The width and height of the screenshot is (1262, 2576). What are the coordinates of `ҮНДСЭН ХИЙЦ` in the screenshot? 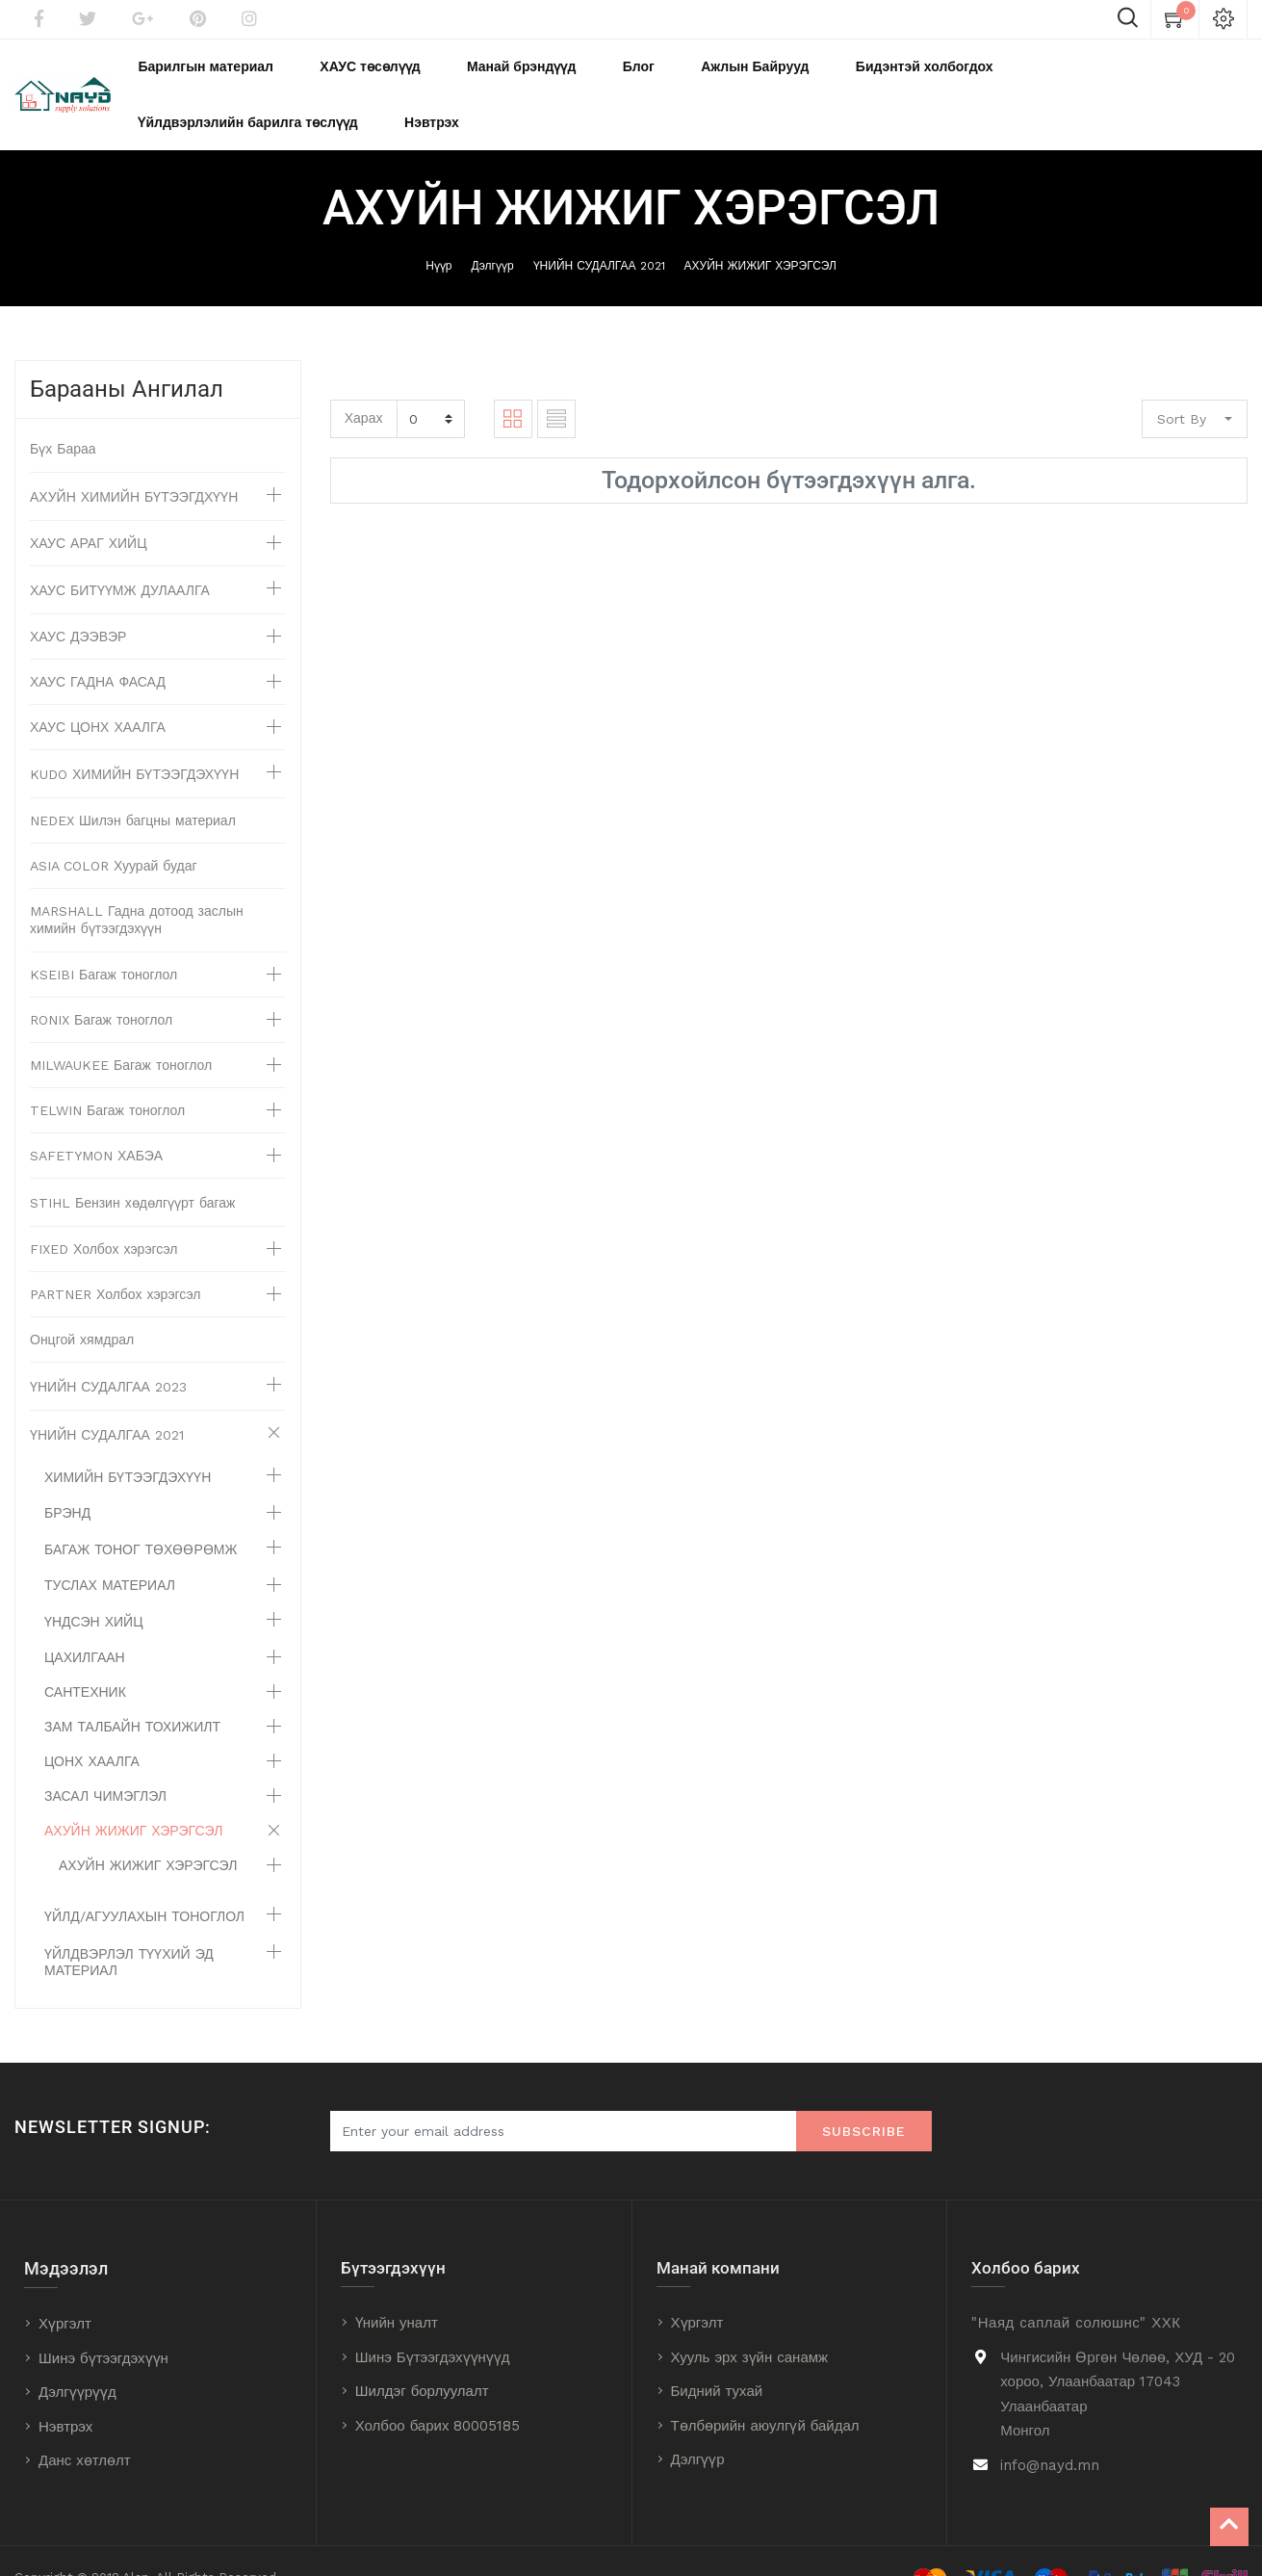 It's located at (93, 1588).